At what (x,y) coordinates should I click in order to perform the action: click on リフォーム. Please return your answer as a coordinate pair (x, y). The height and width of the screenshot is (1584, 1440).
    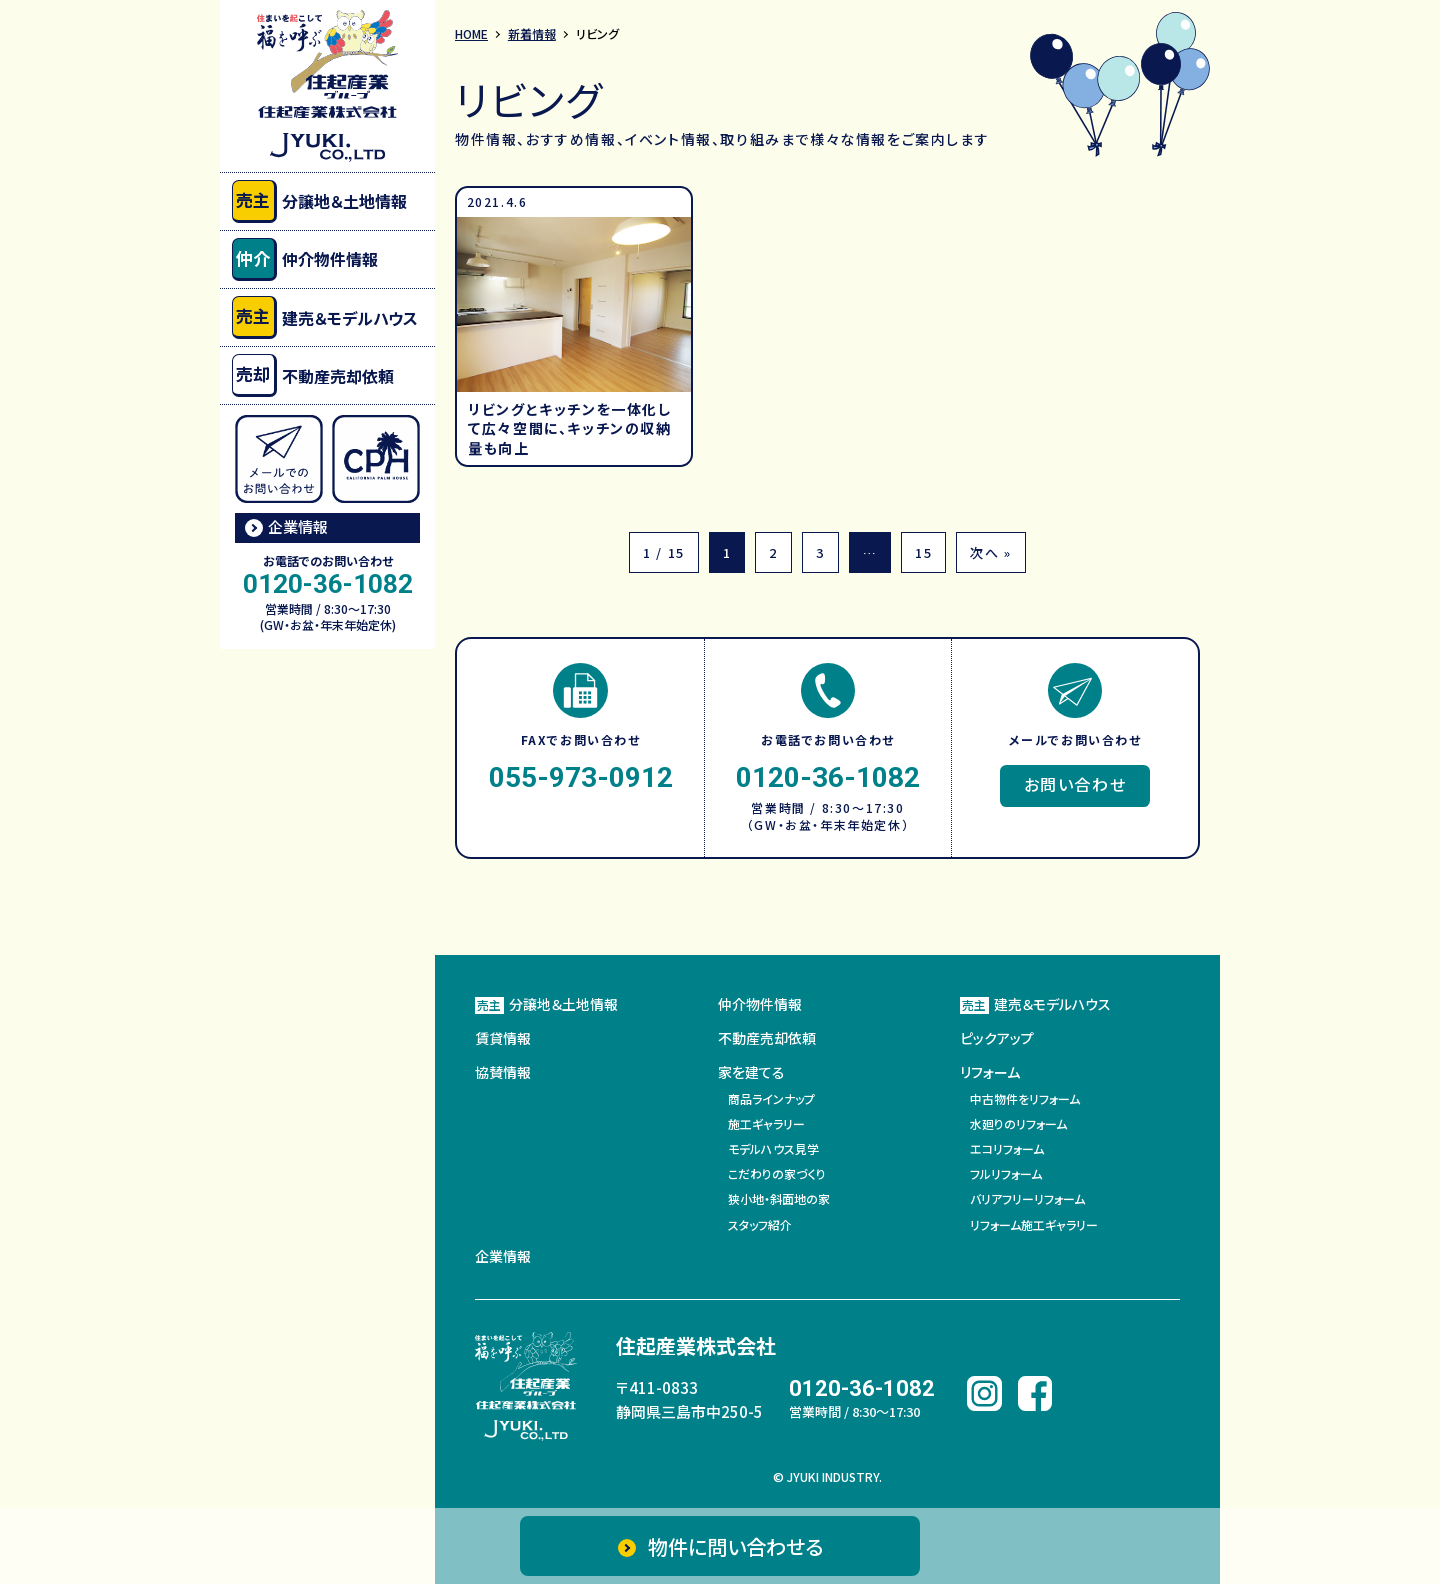
    Looking at the image, I should click on (990, 1072).